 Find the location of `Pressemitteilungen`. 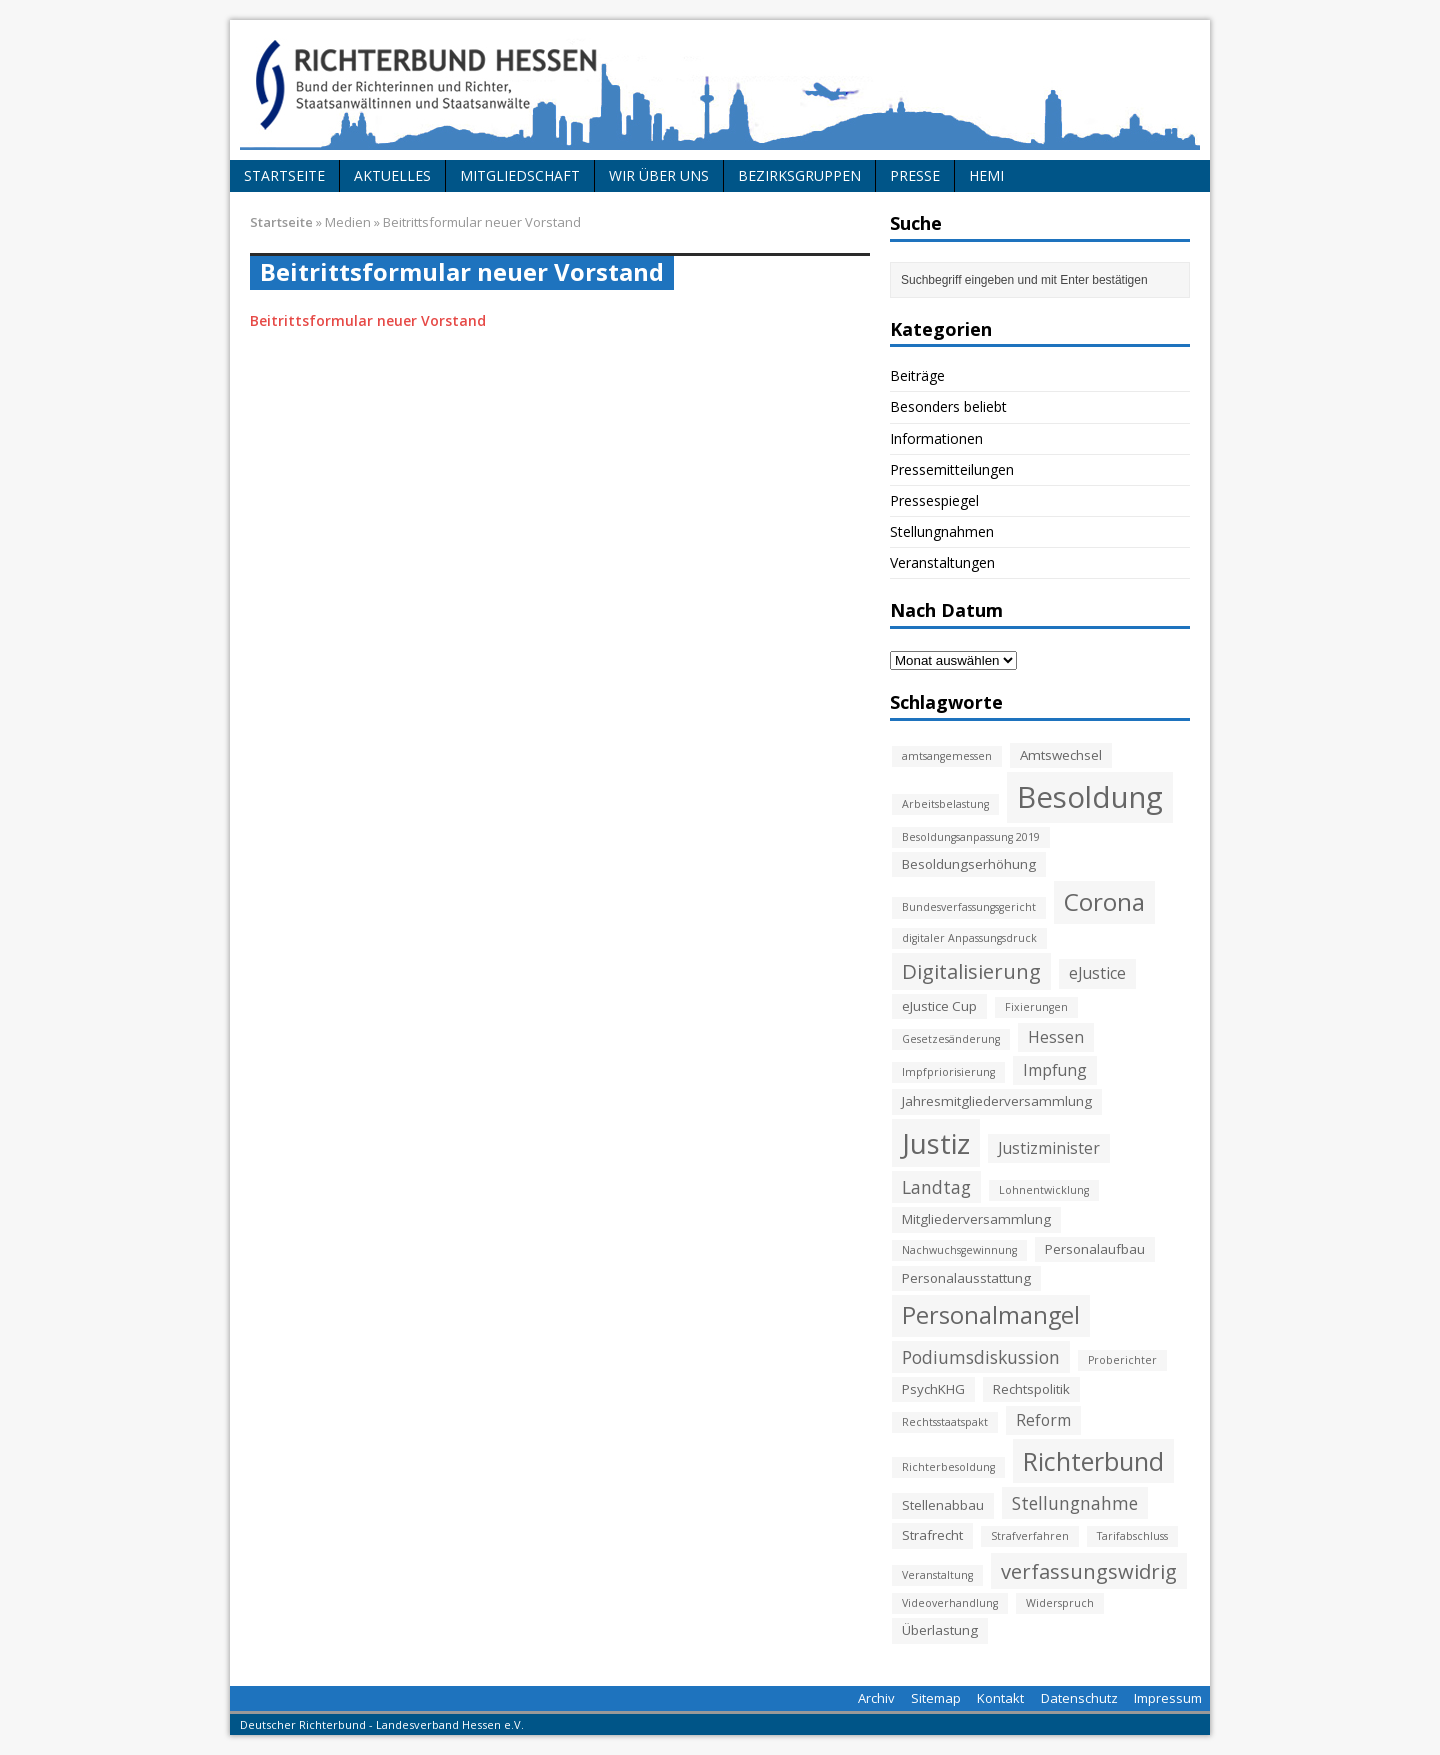

Pressemitteilungen is located at coordinates (952, 469).